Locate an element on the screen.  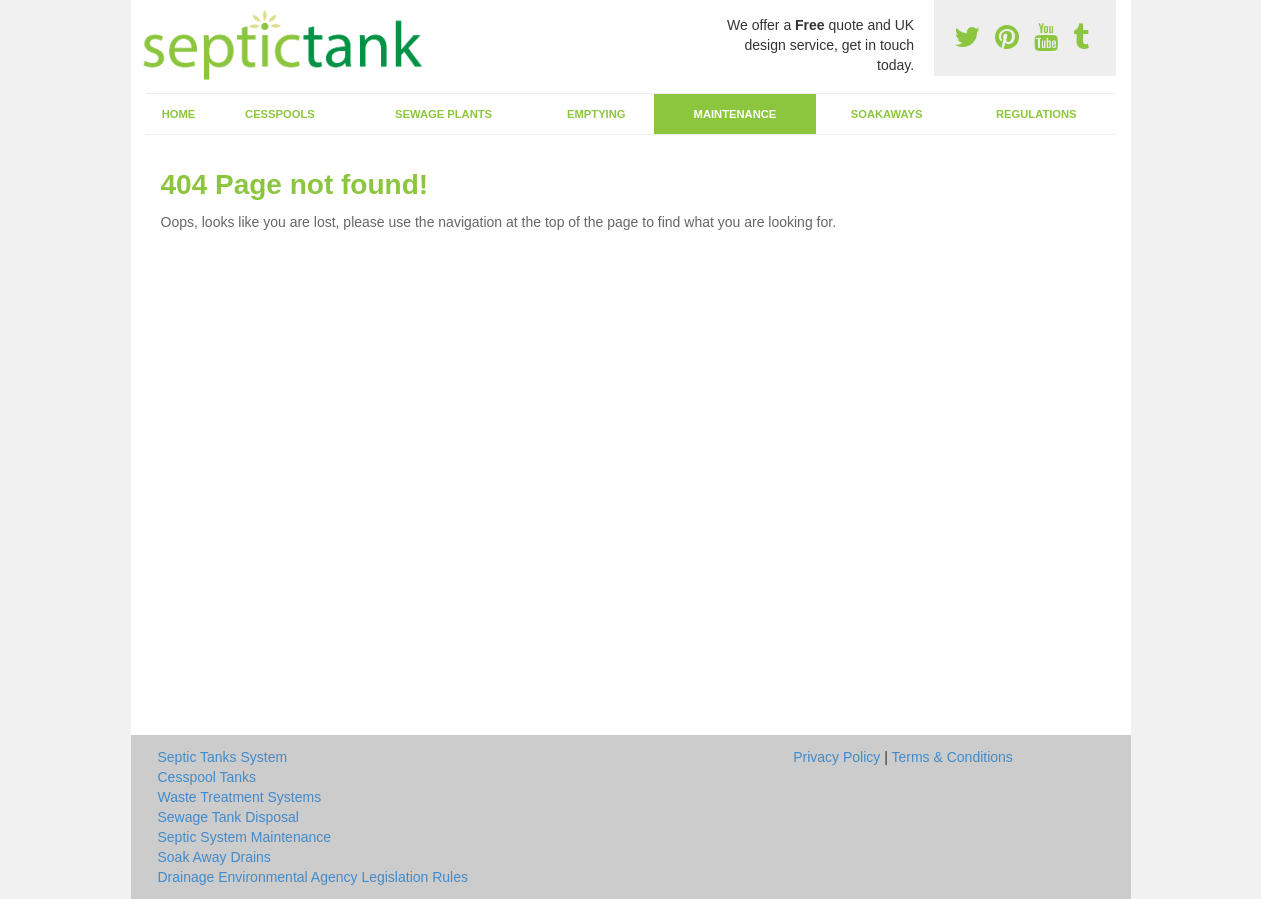
Septic Tanks System is located at coordinates (223, 757).